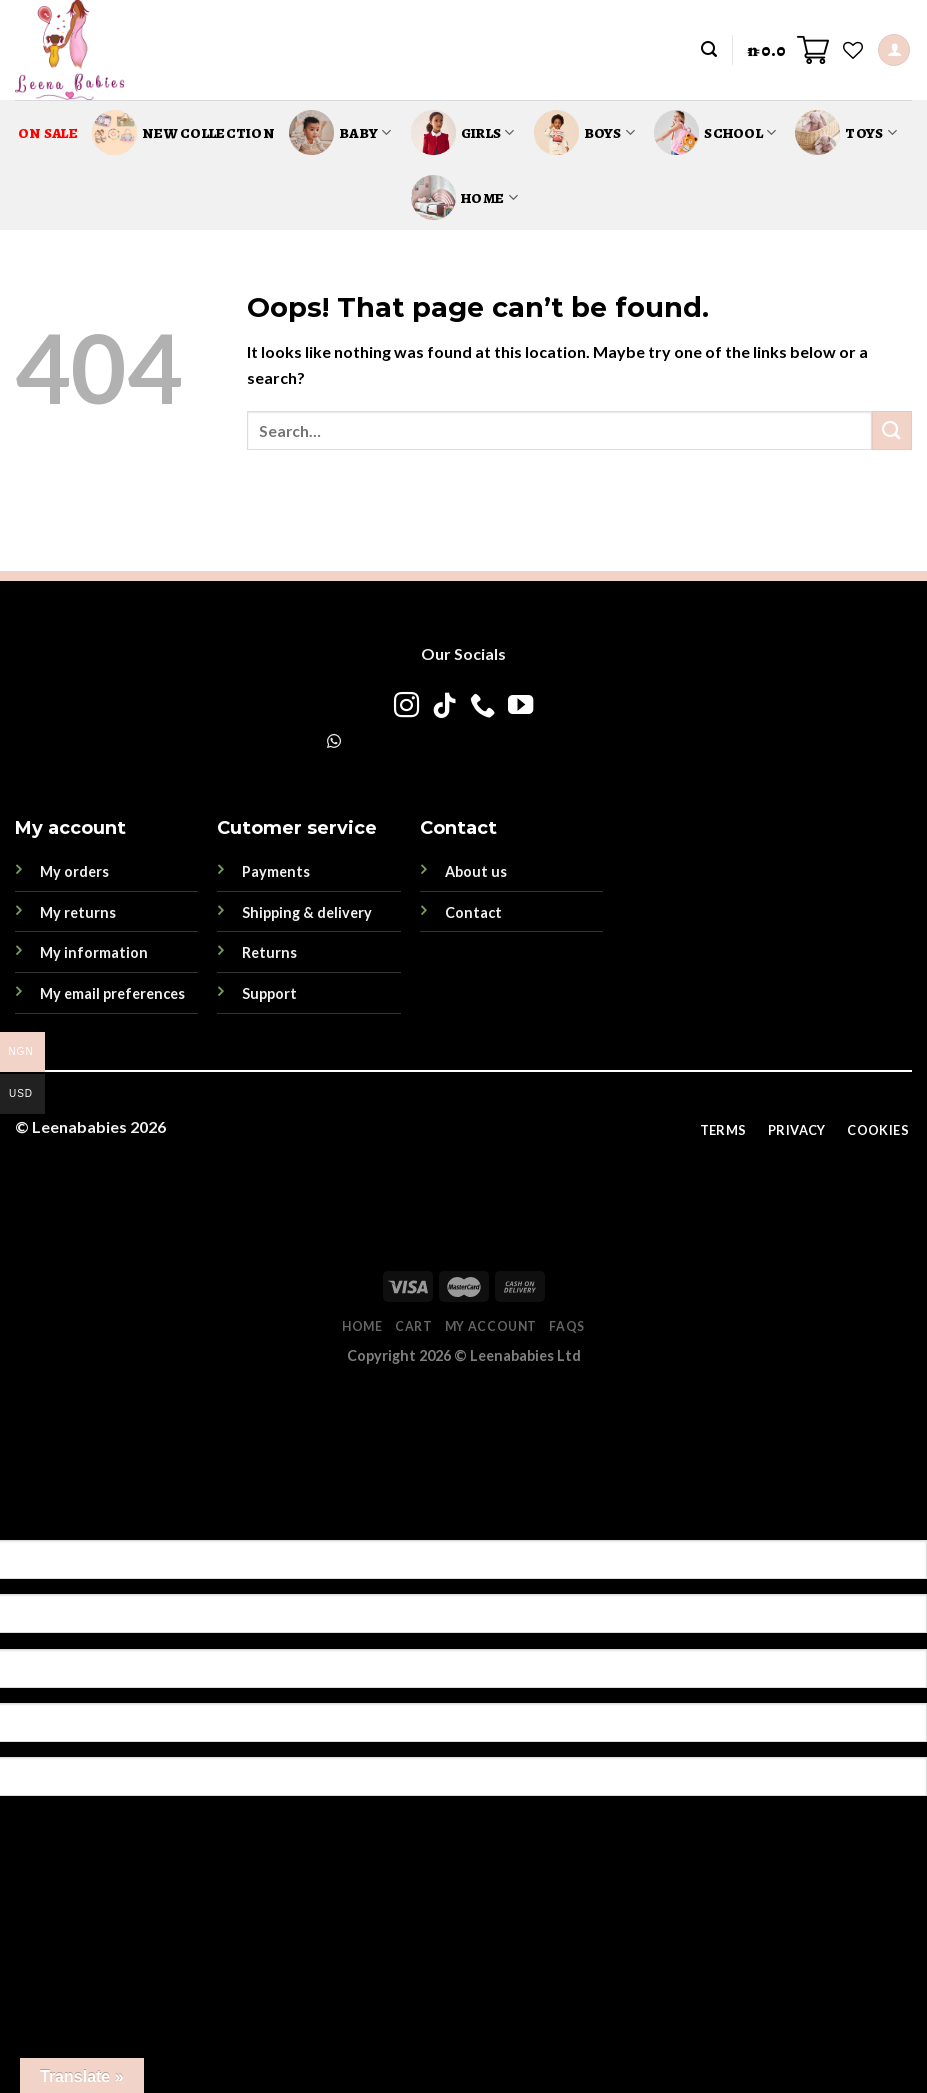  What do you see at coordinates (406, 707) in the screenshot?
I see `[Follow on Instagram]` at bounding box center [406, 707].